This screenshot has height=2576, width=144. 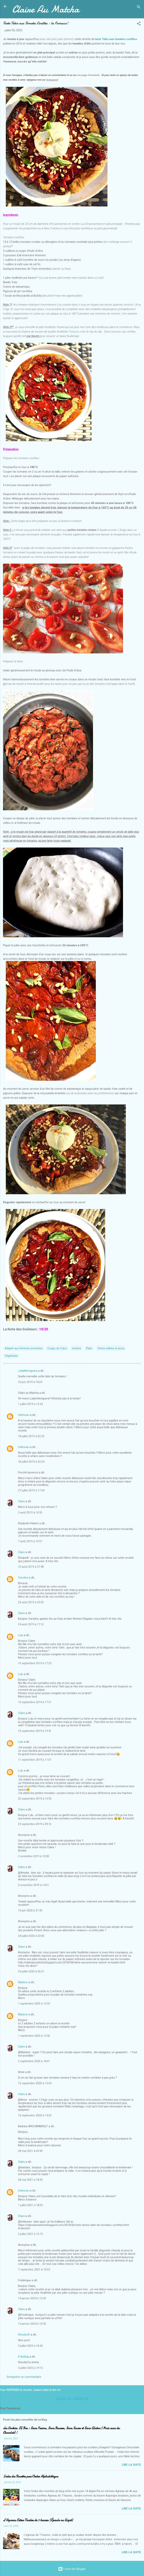 I want to click on 23 août 2019 à 22:02, so click(x=31, y=1602).